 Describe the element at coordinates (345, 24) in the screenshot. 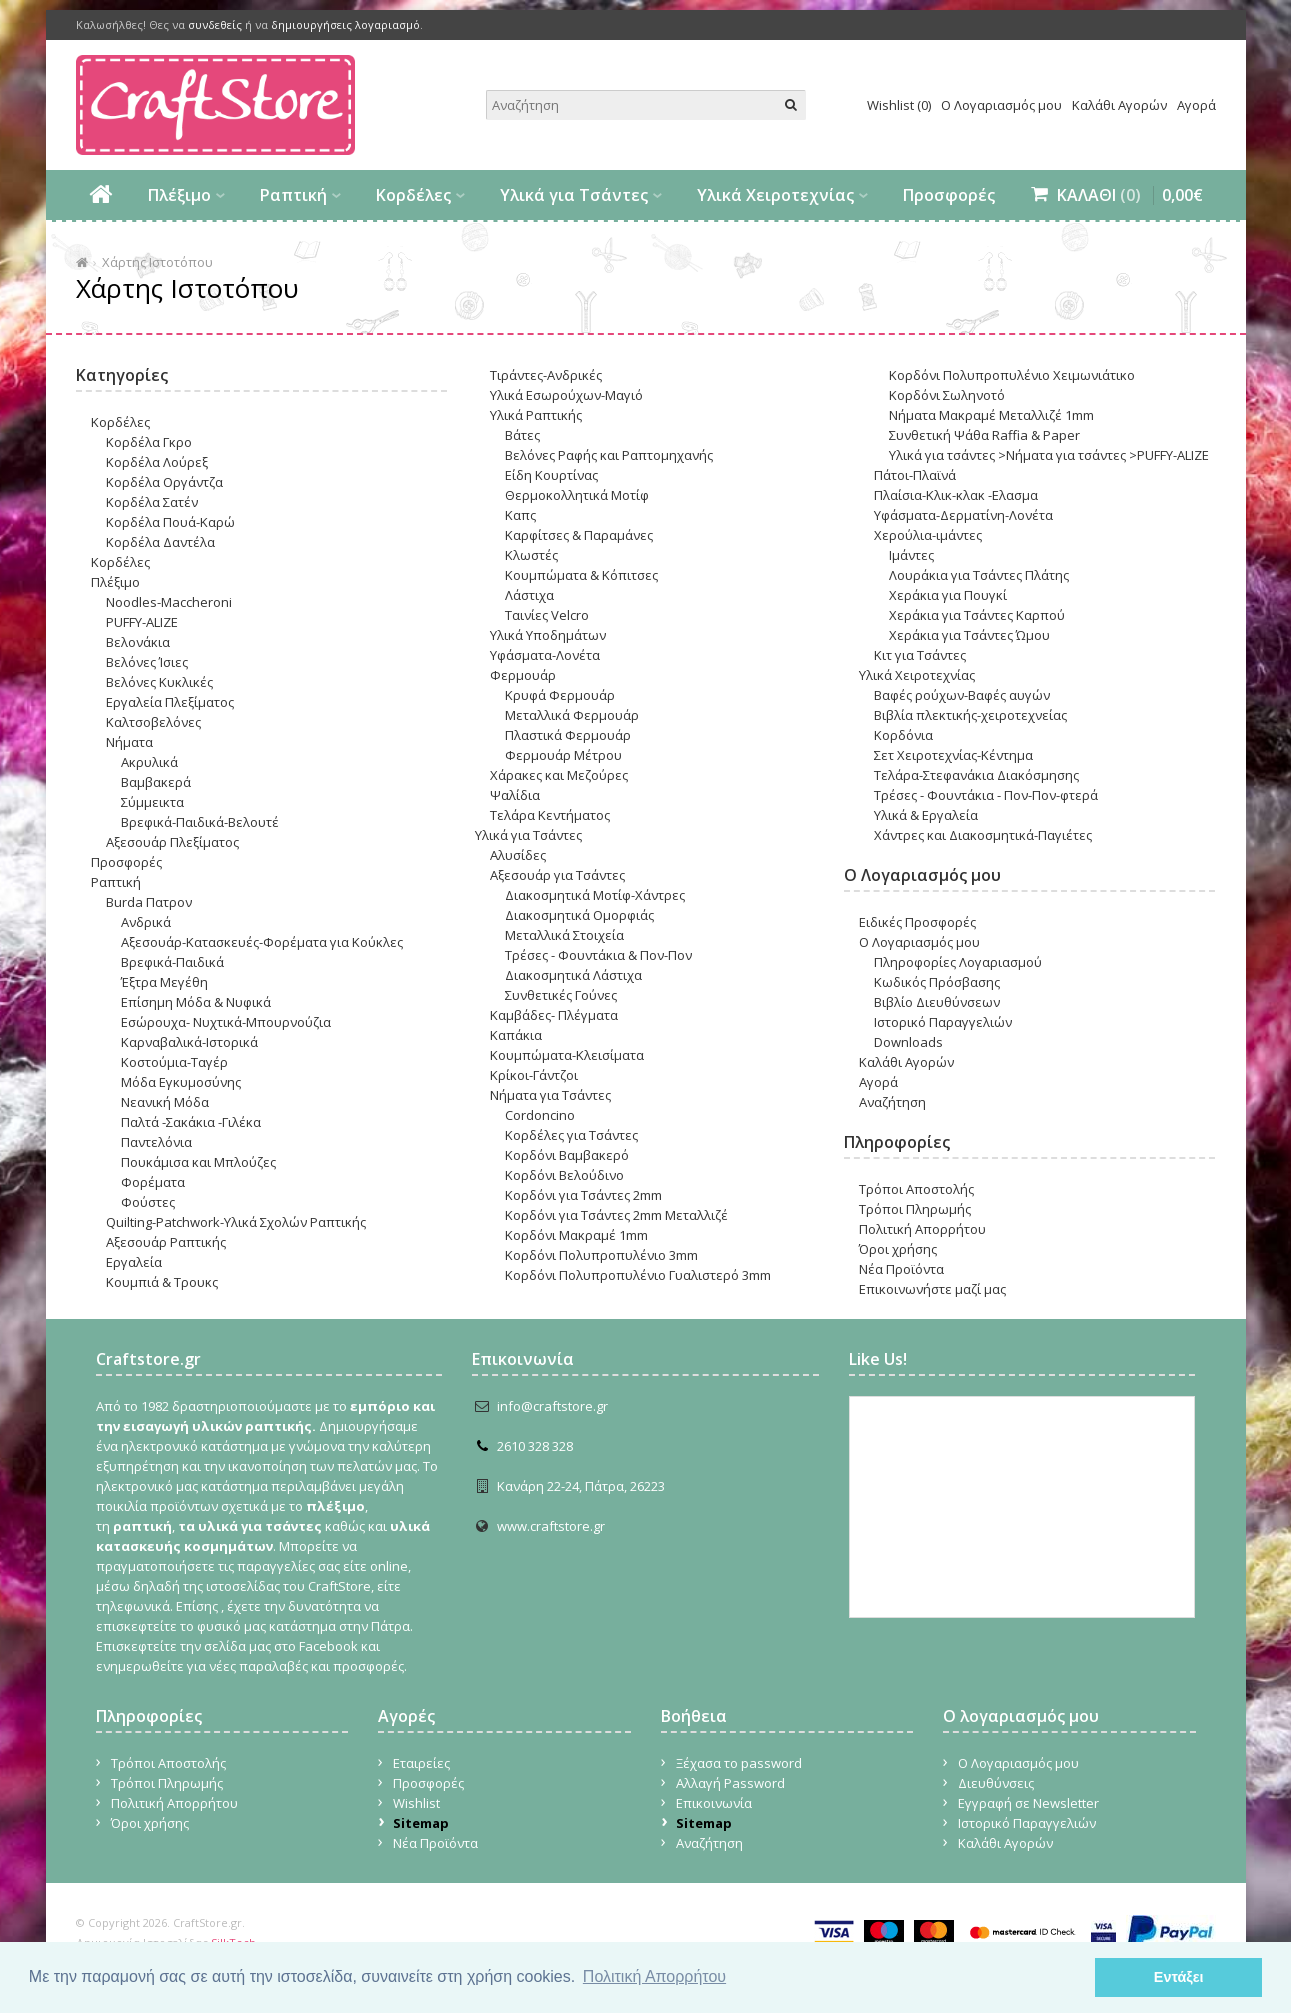

I see `δημιουργήσεις λογαριασμό` at that location.